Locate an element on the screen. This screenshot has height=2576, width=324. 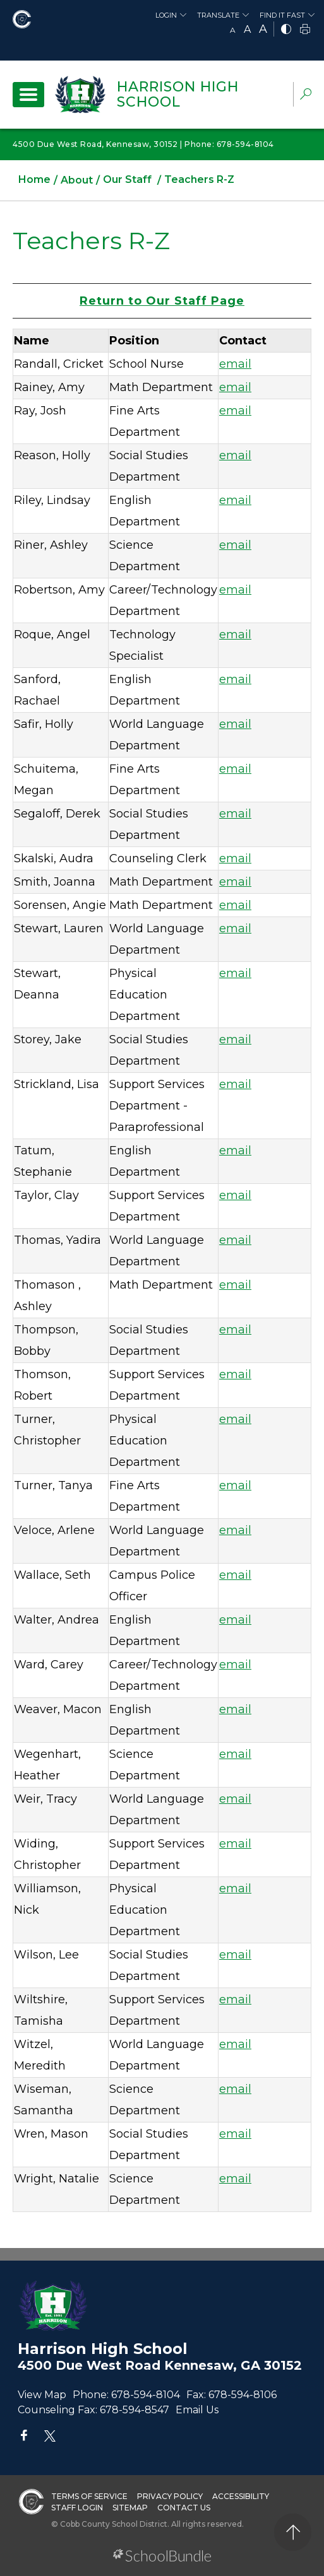
Login [button] is located at coordinates (166, 15).